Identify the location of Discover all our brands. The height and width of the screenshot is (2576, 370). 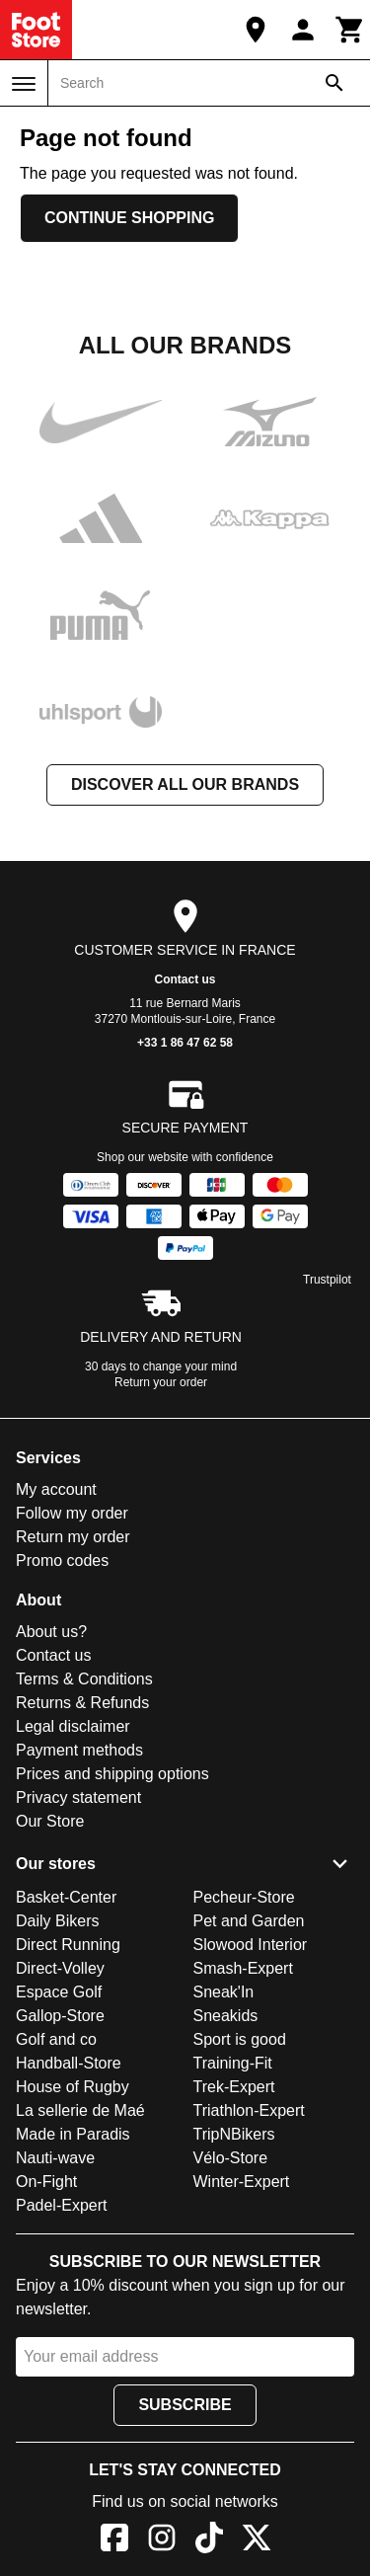
(185, 784).